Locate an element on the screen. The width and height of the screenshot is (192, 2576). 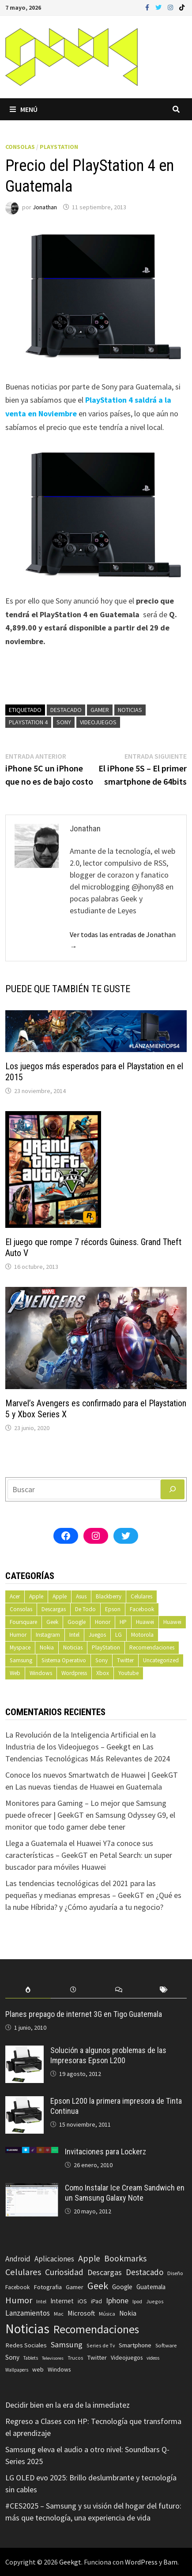
Google [Google (108 elementos)] is located at coordinates (122, 2287).